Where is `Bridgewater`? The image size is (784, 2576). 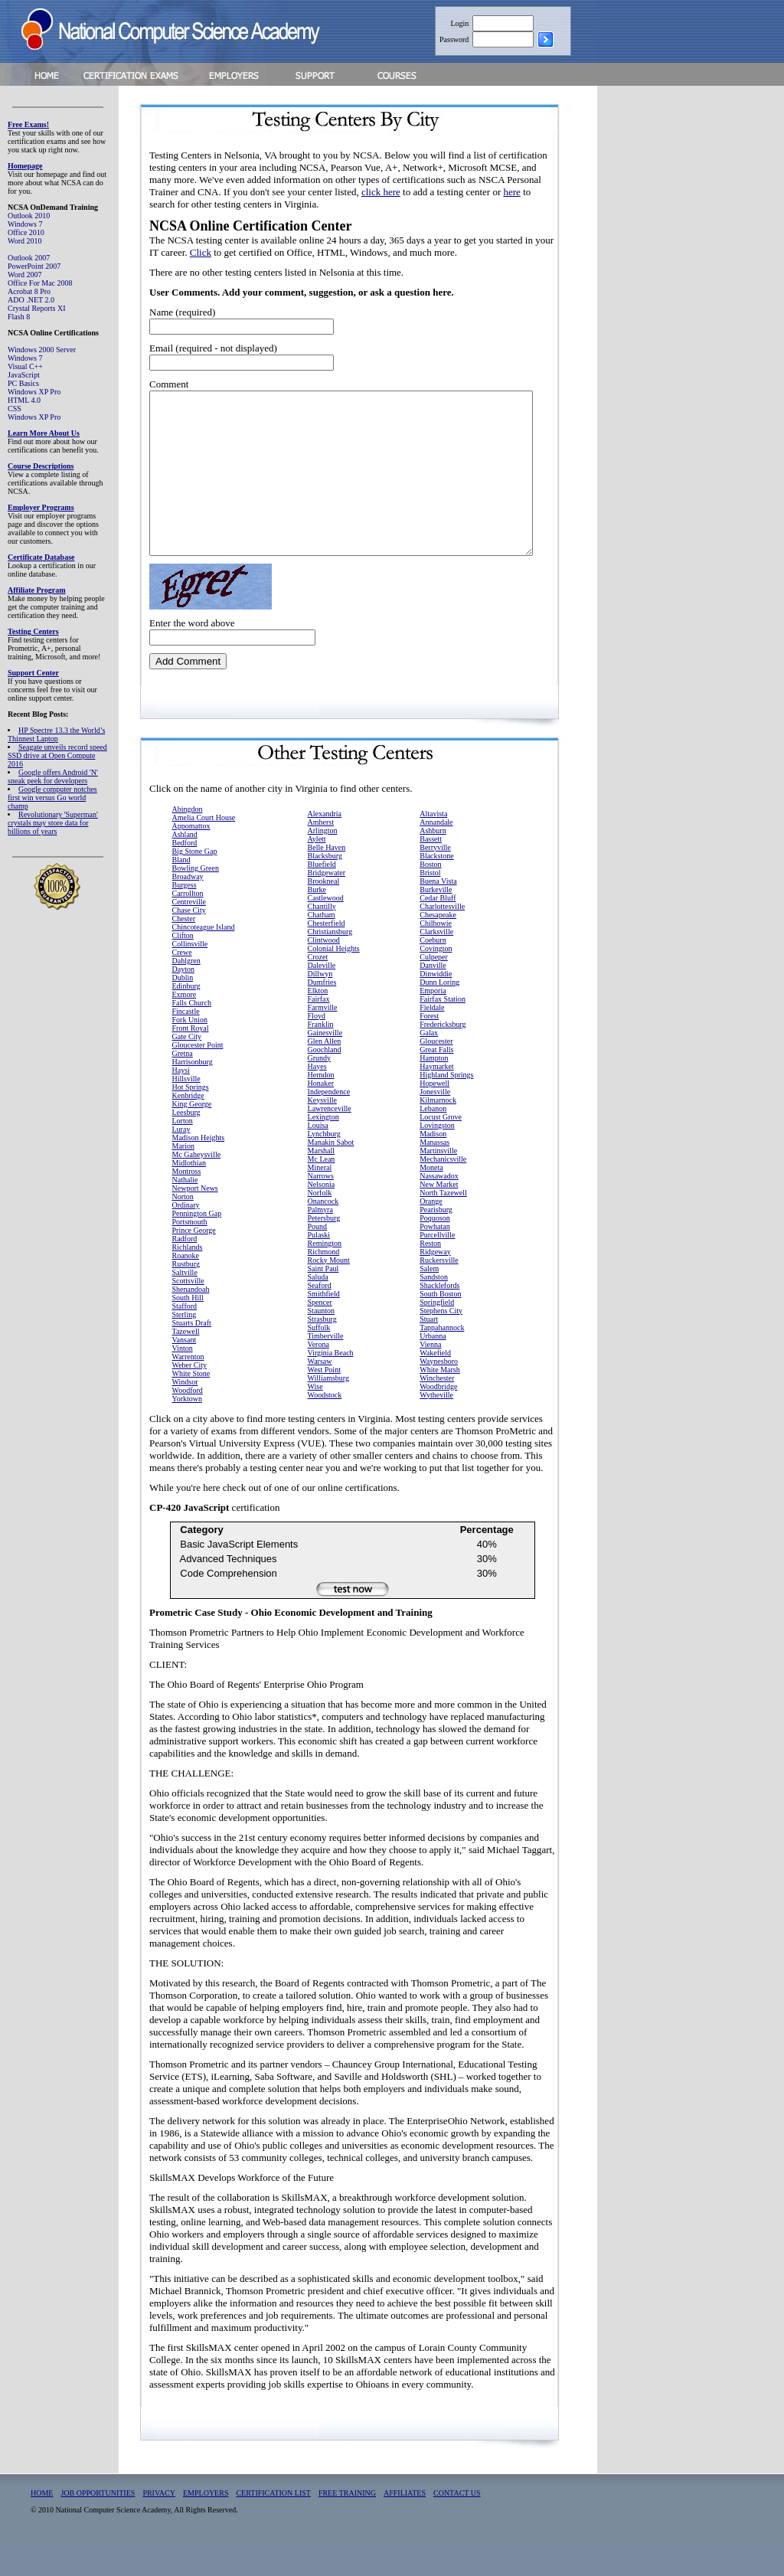
Bridgewater is located at coordinates (326, 905).